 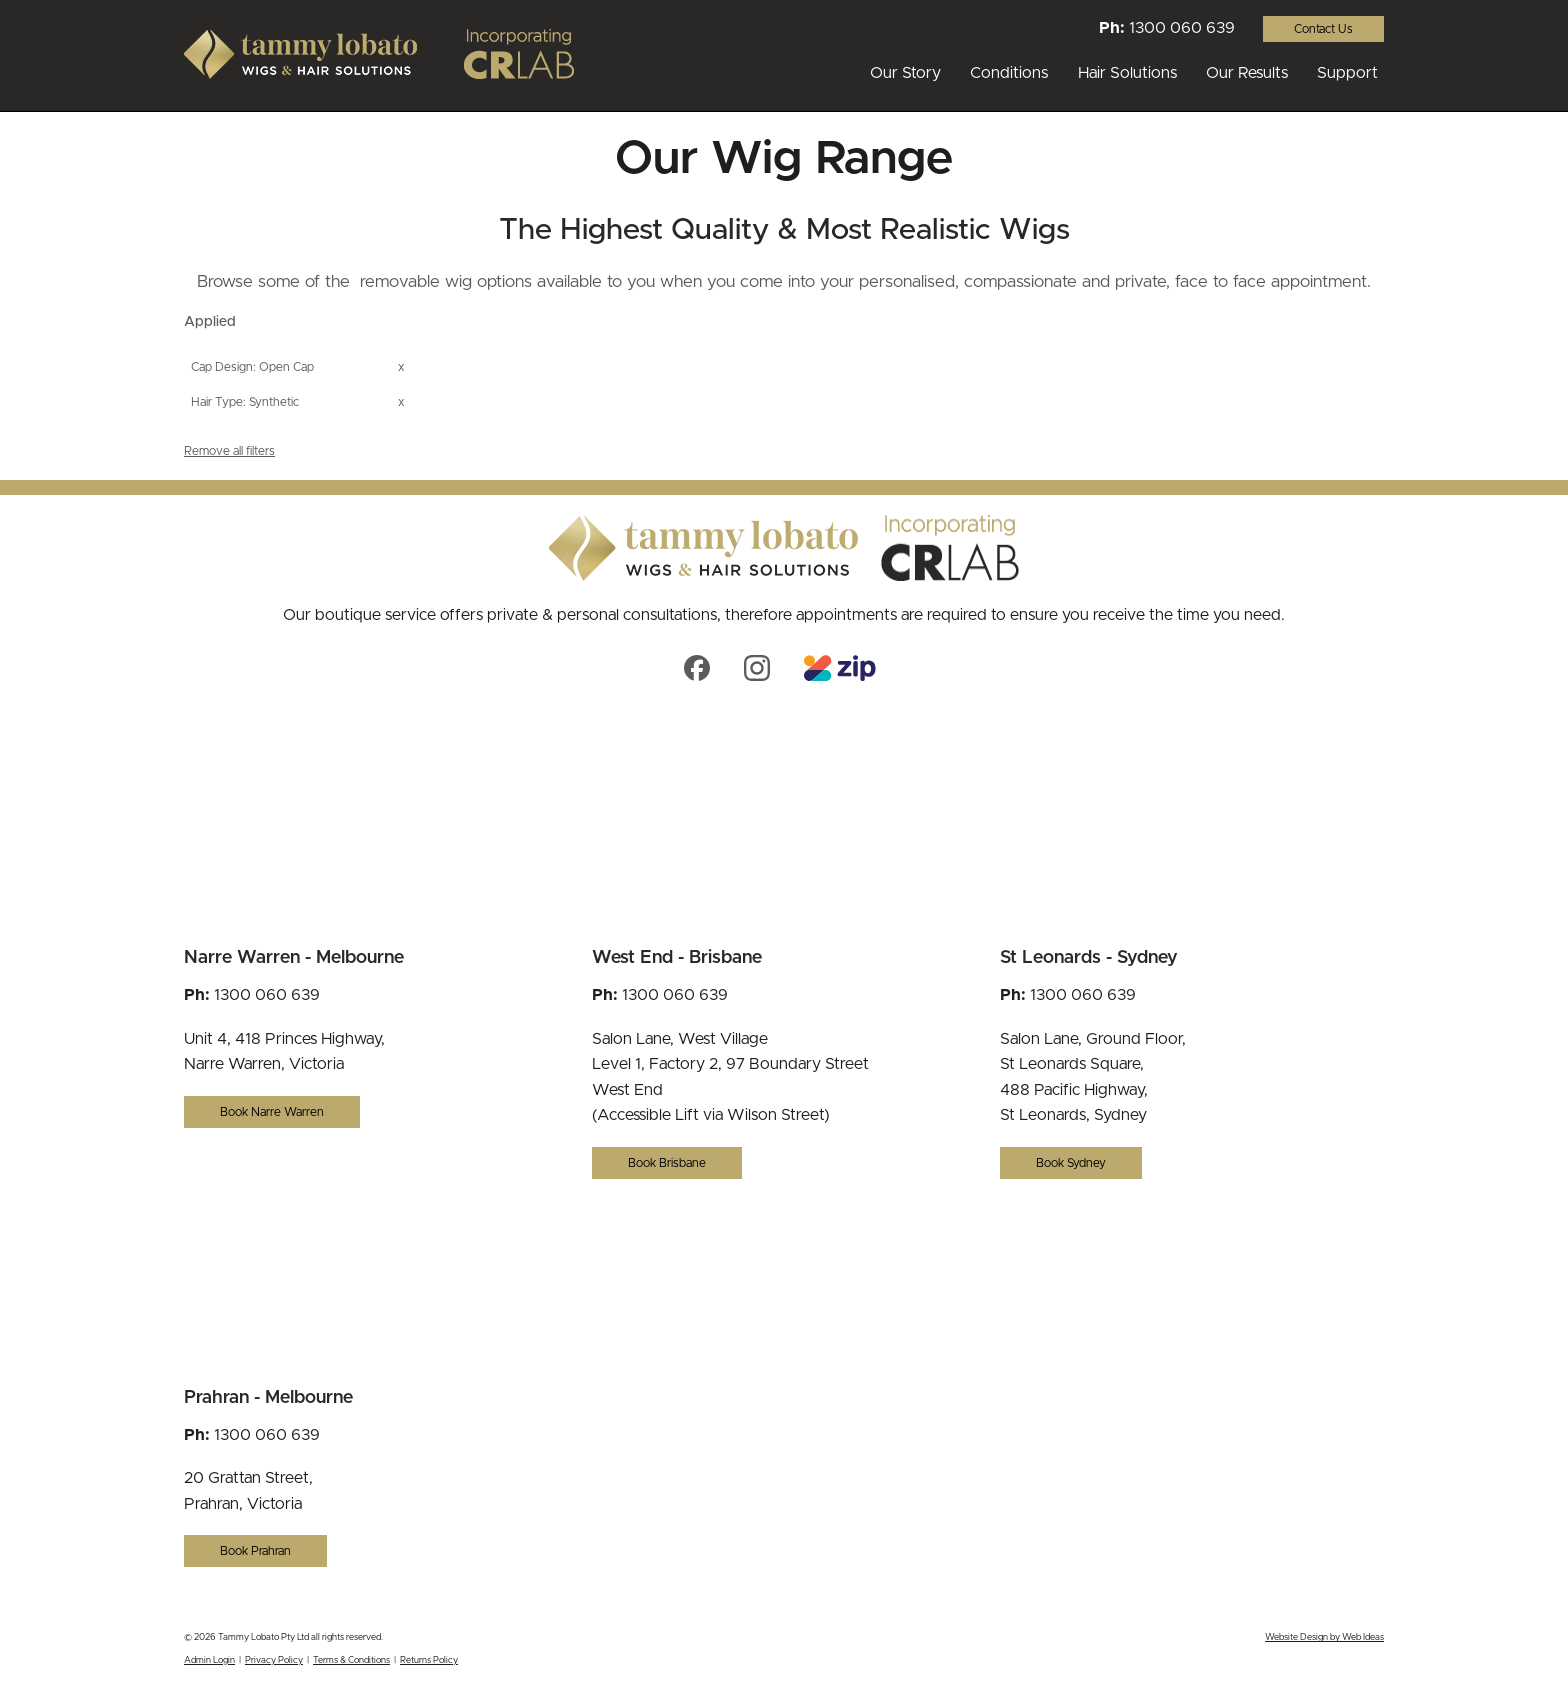 I want to click on Conditions, so click(x=1009, y=73).